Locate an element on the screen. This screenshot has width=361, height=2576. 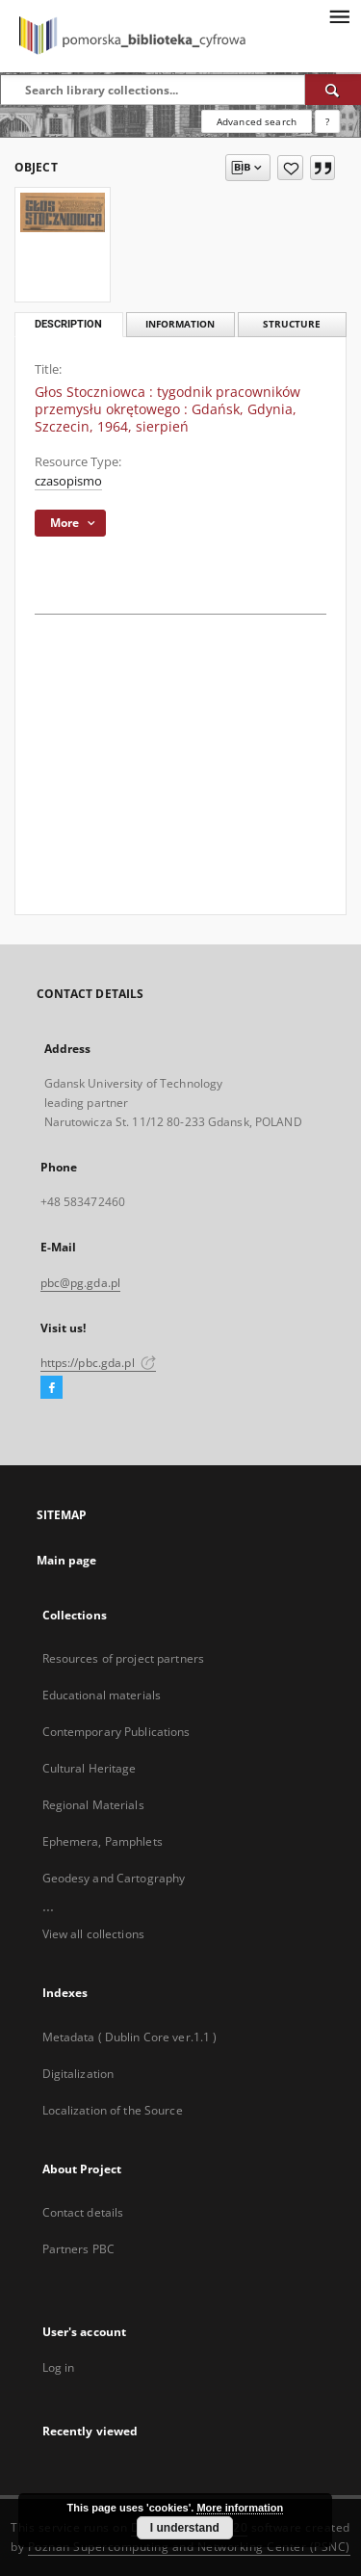
[Add to favorites] is located at coordinates (290, 167).